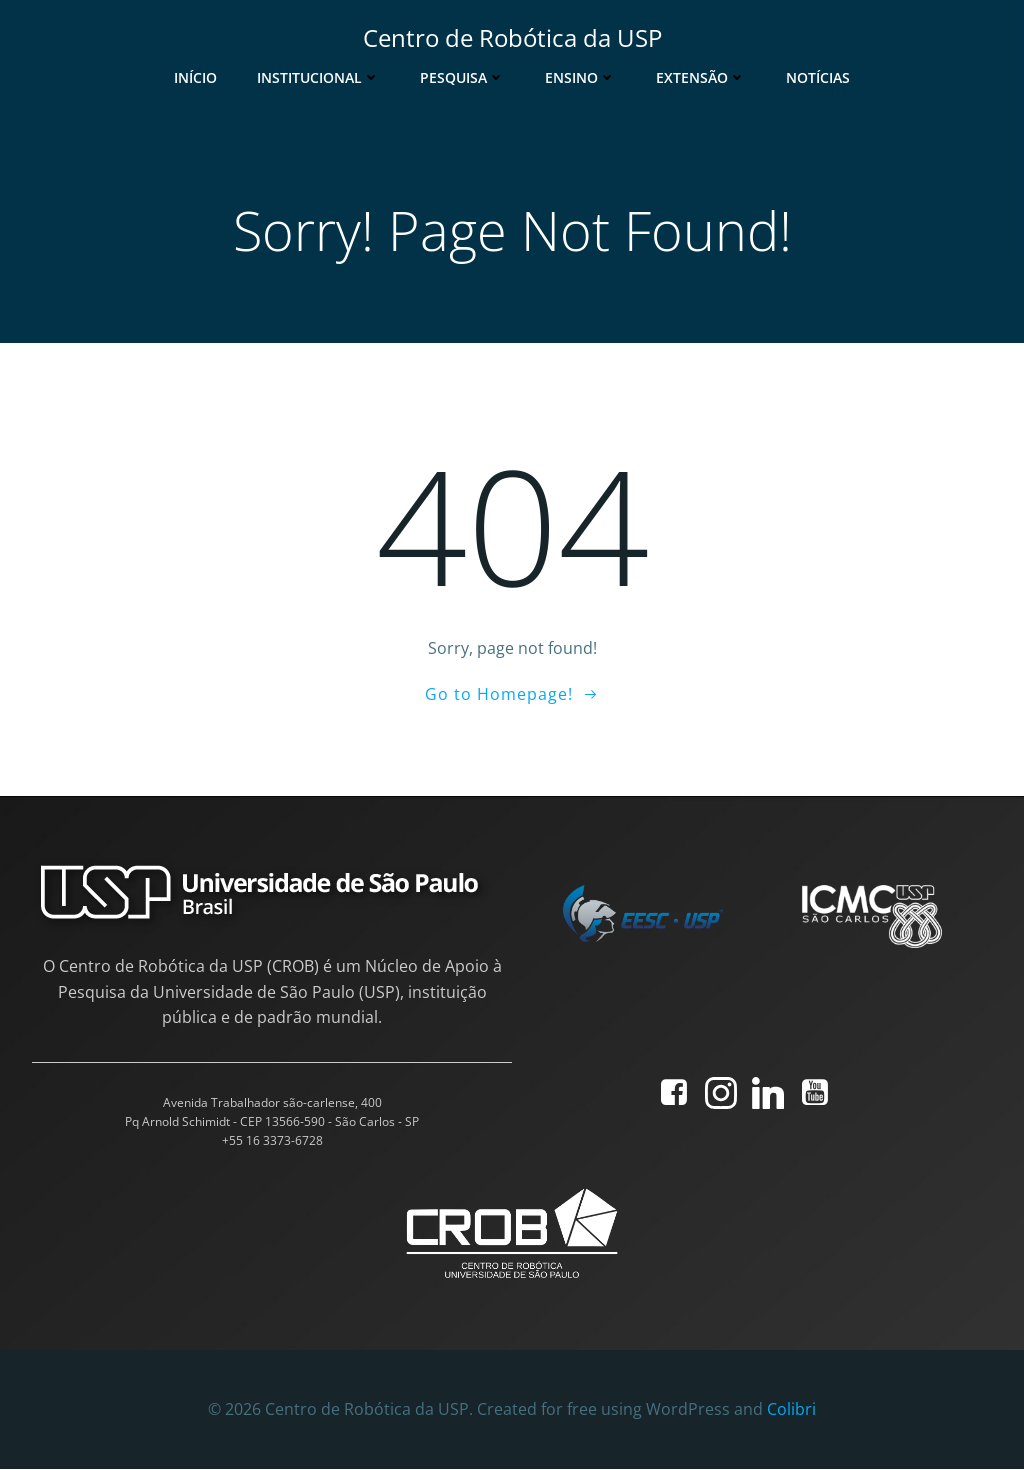  What do you see at coordinates (580, 76) in the screenshot?
I see `Ensino` at bounding box center [580, 76].